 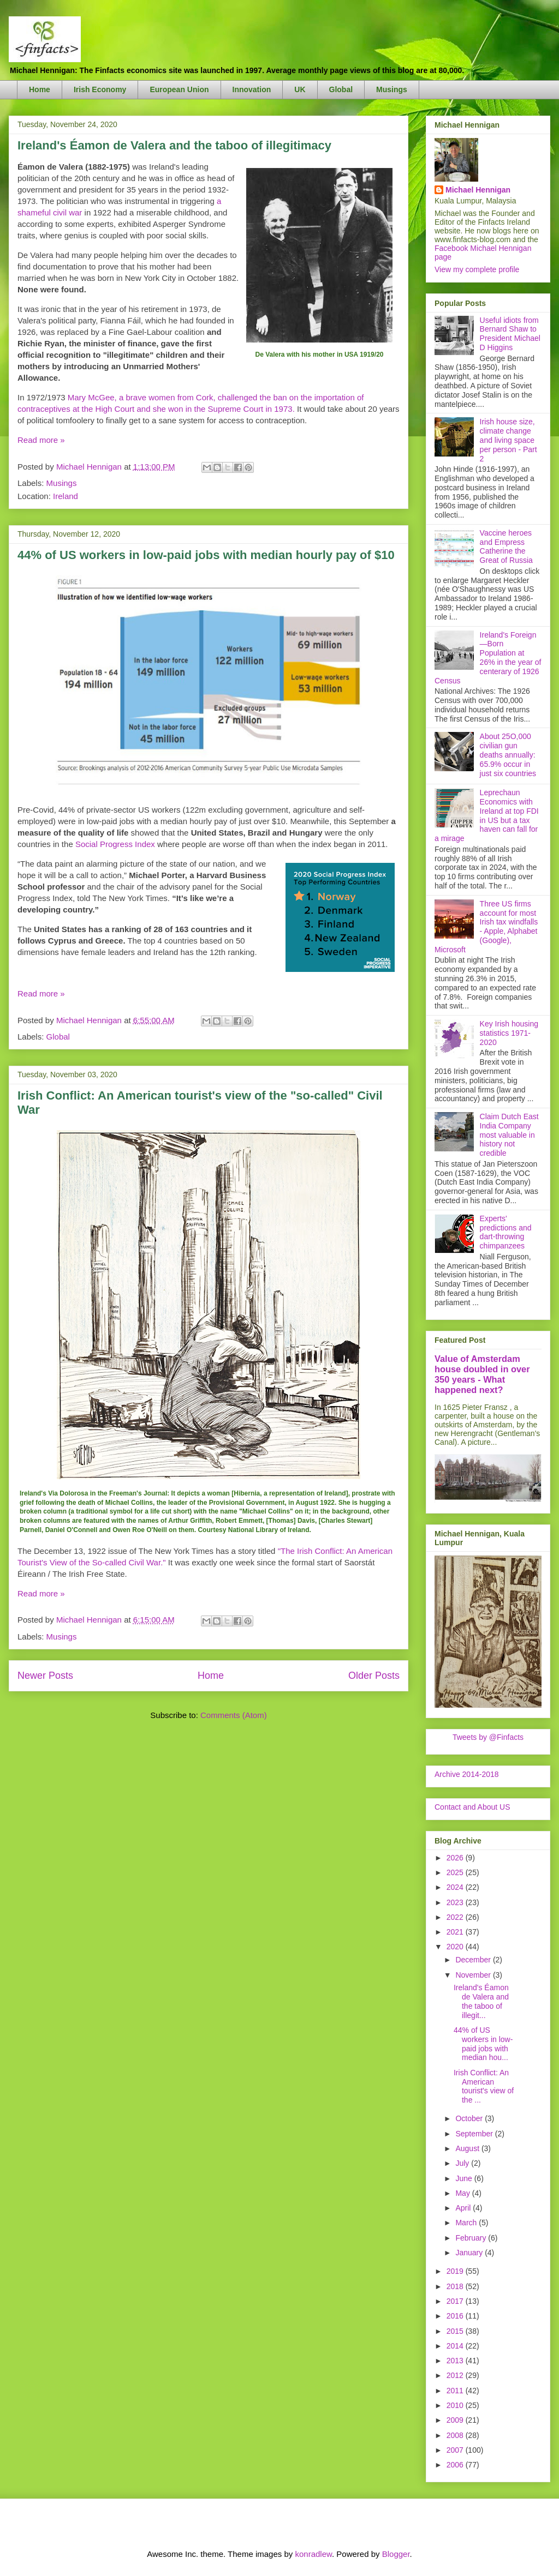 I want to click on Vaccine heroes and Empress Catherine the Great of Russia, so click(x=506, y=547).